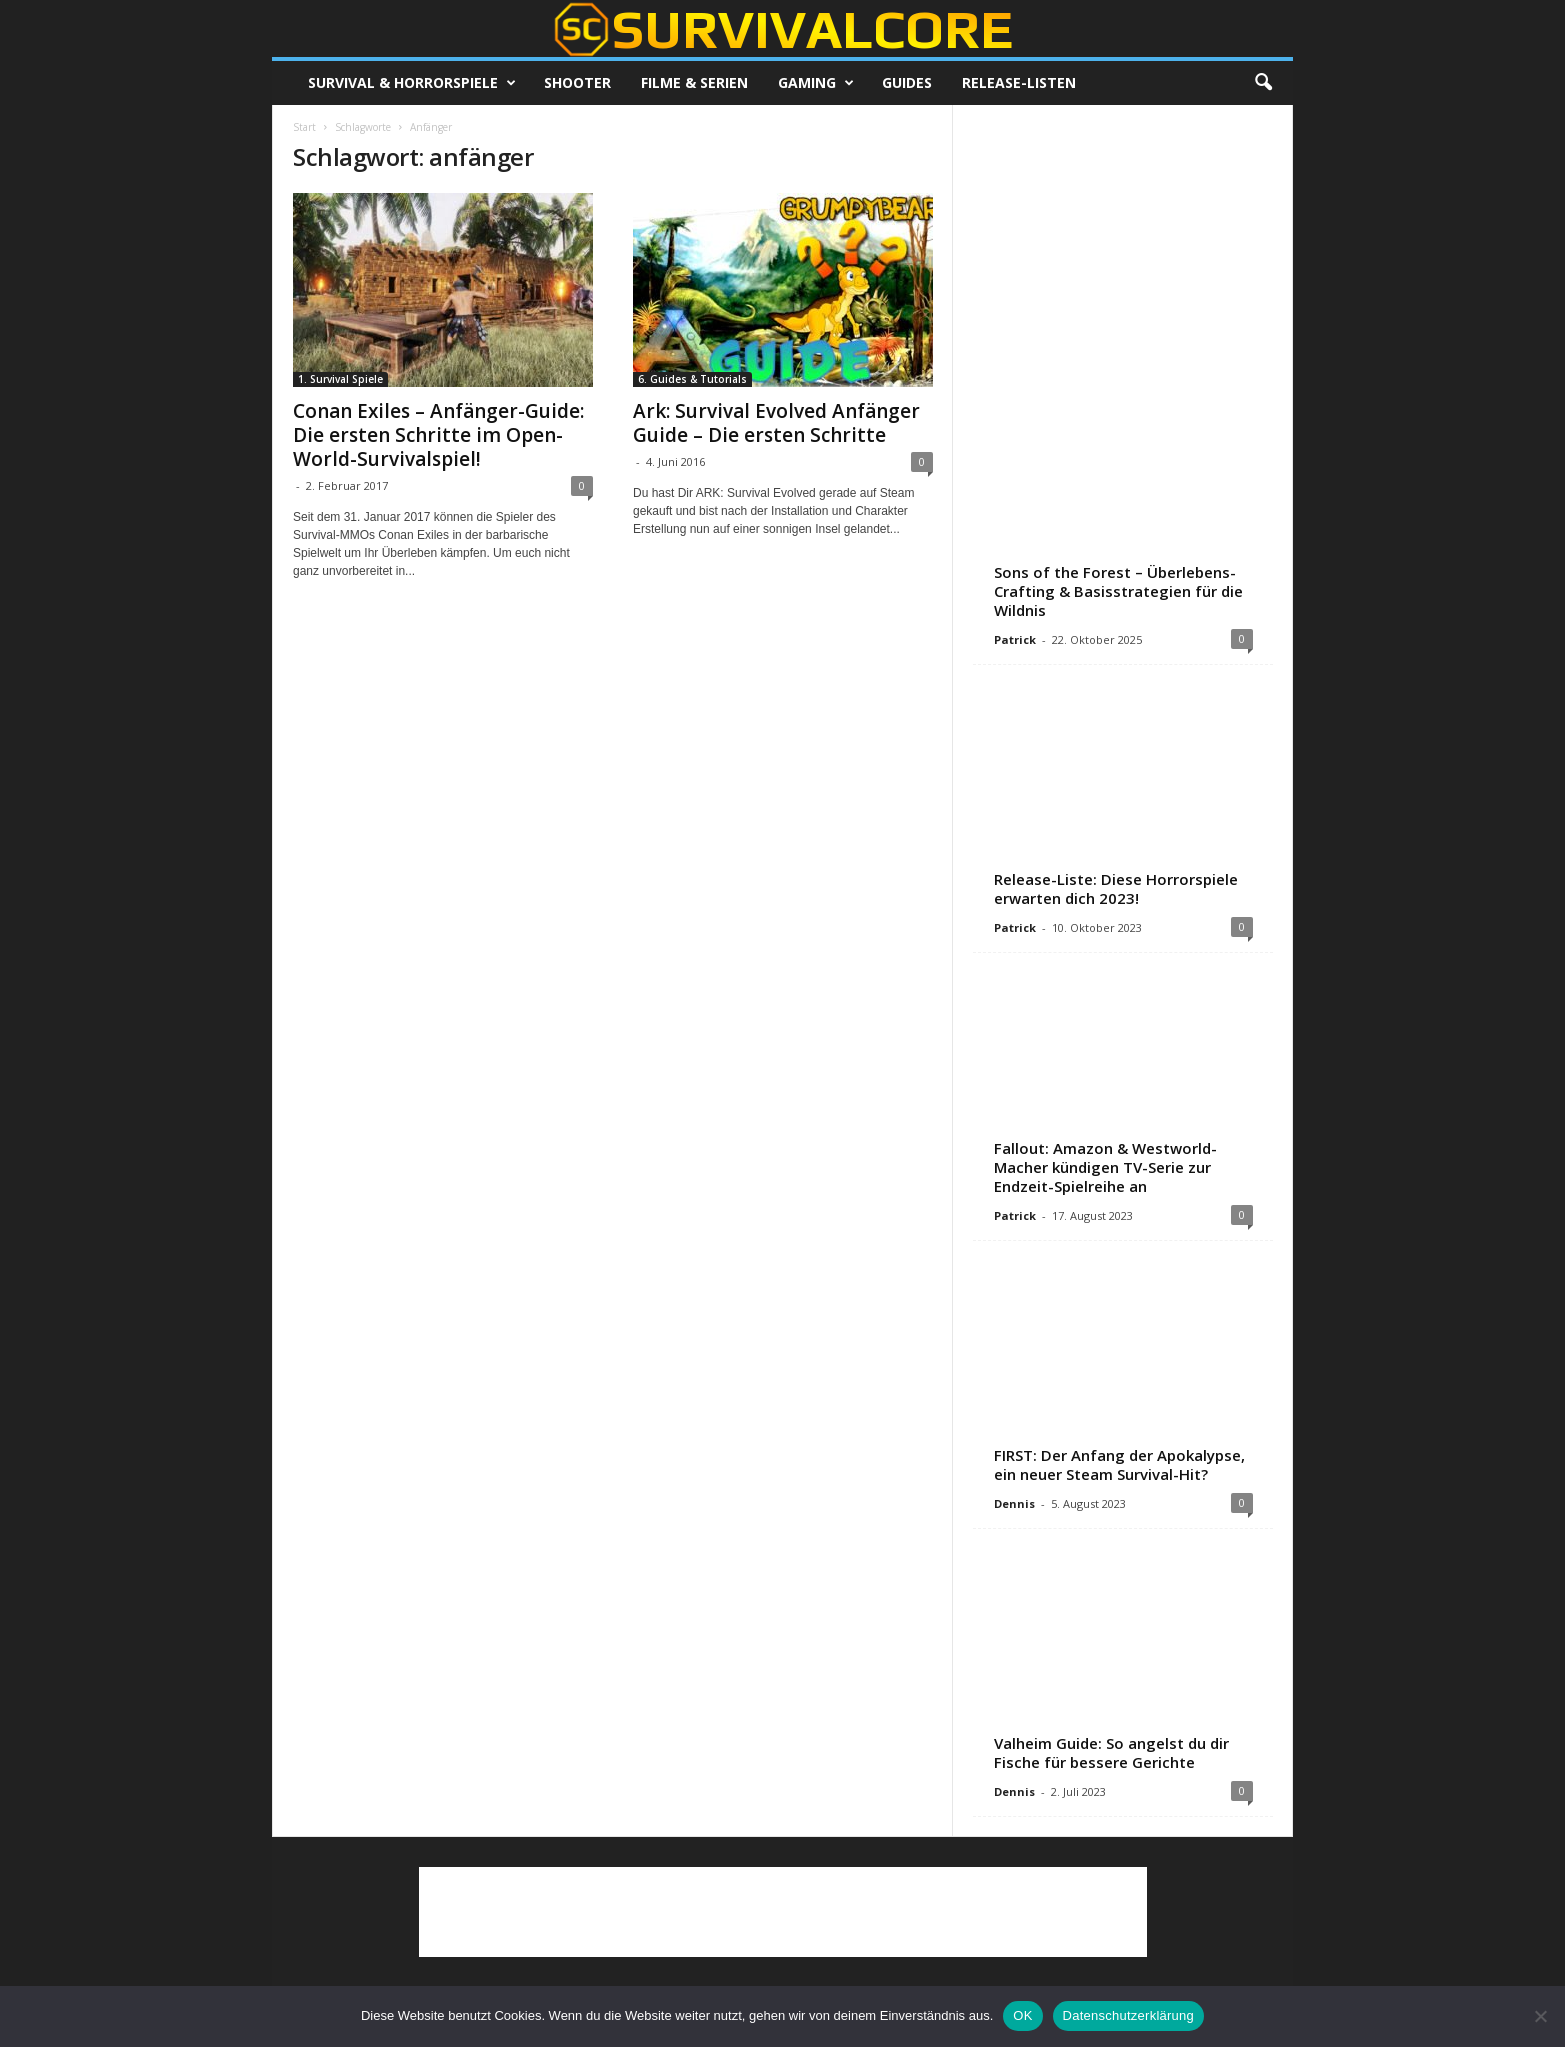 This screenshot has height=2047, width=1565. What do you see at coordinates (1119, 1464) in the screenshot?
I see `FIRST: Der Anfang der Apokalypse, ein neuer Steam Survival-Hit?` at bounding box center [1119, 1464].